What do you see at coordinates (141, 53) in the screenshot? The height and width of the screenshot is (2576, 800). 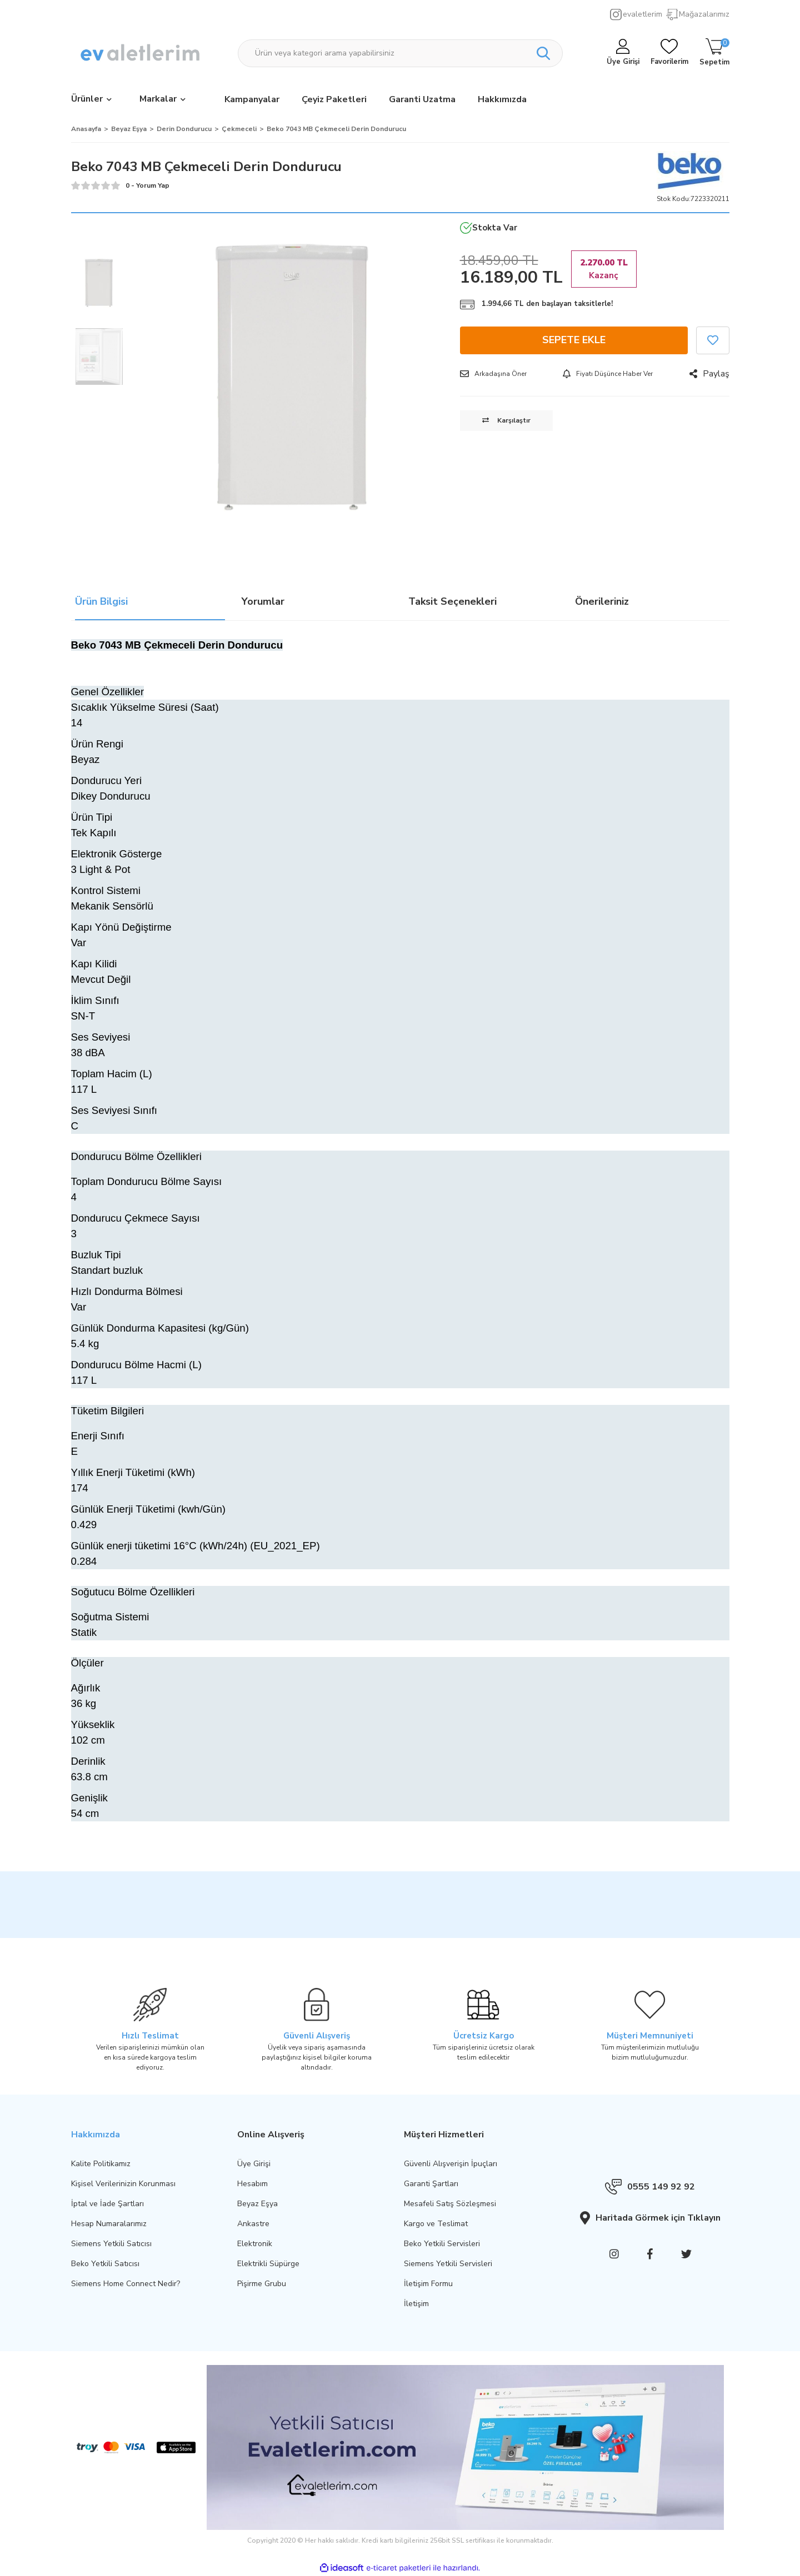 I see `[Logo]` at bounding box center [141, 53].